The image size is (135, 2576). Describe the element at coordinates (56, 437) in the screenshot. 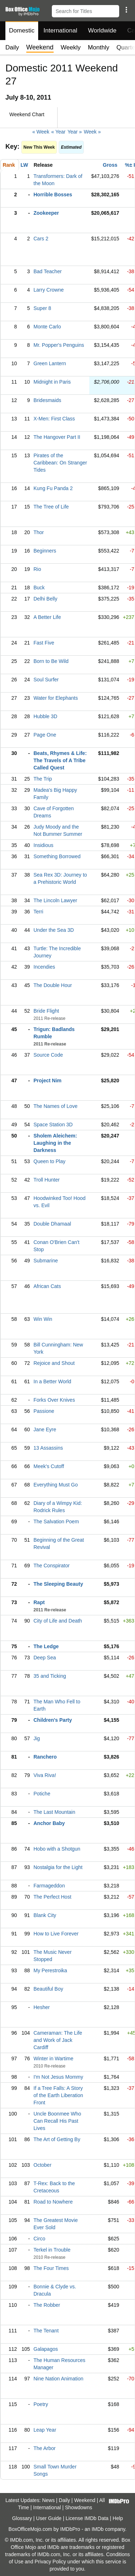

I see `The Hangover Part II` at that location.